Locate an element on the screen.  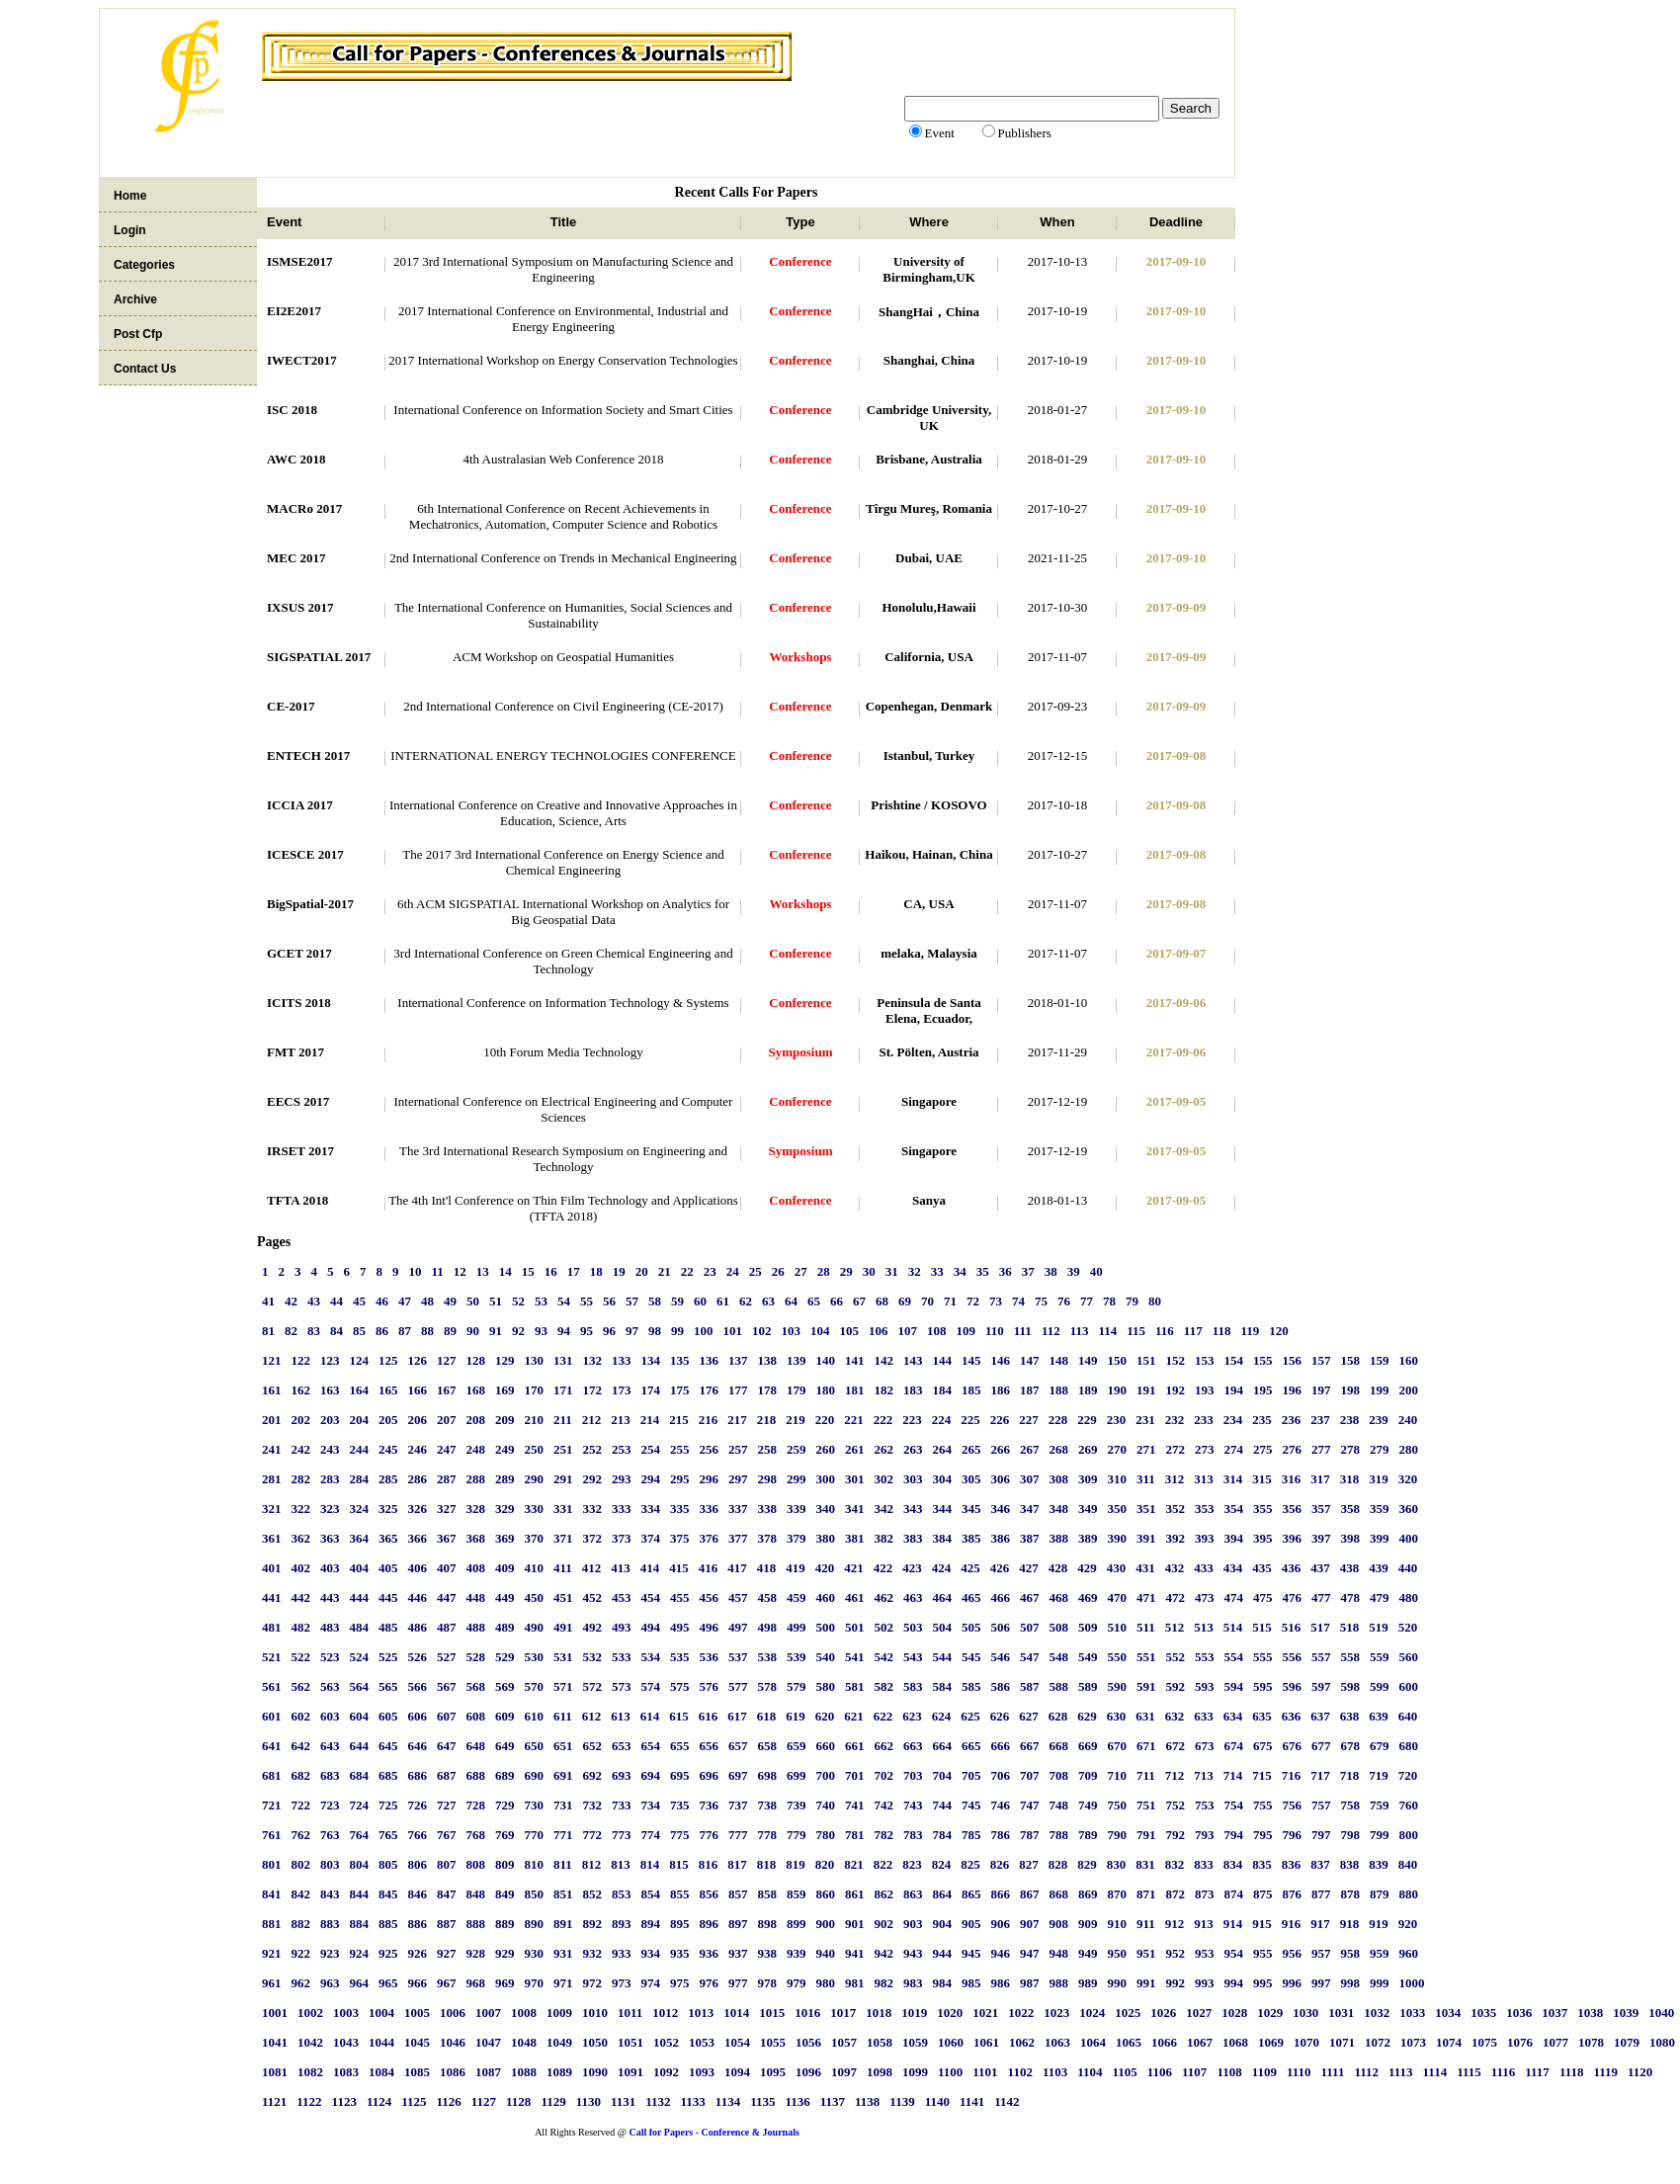
701 is located at coordinates (855, 1775).